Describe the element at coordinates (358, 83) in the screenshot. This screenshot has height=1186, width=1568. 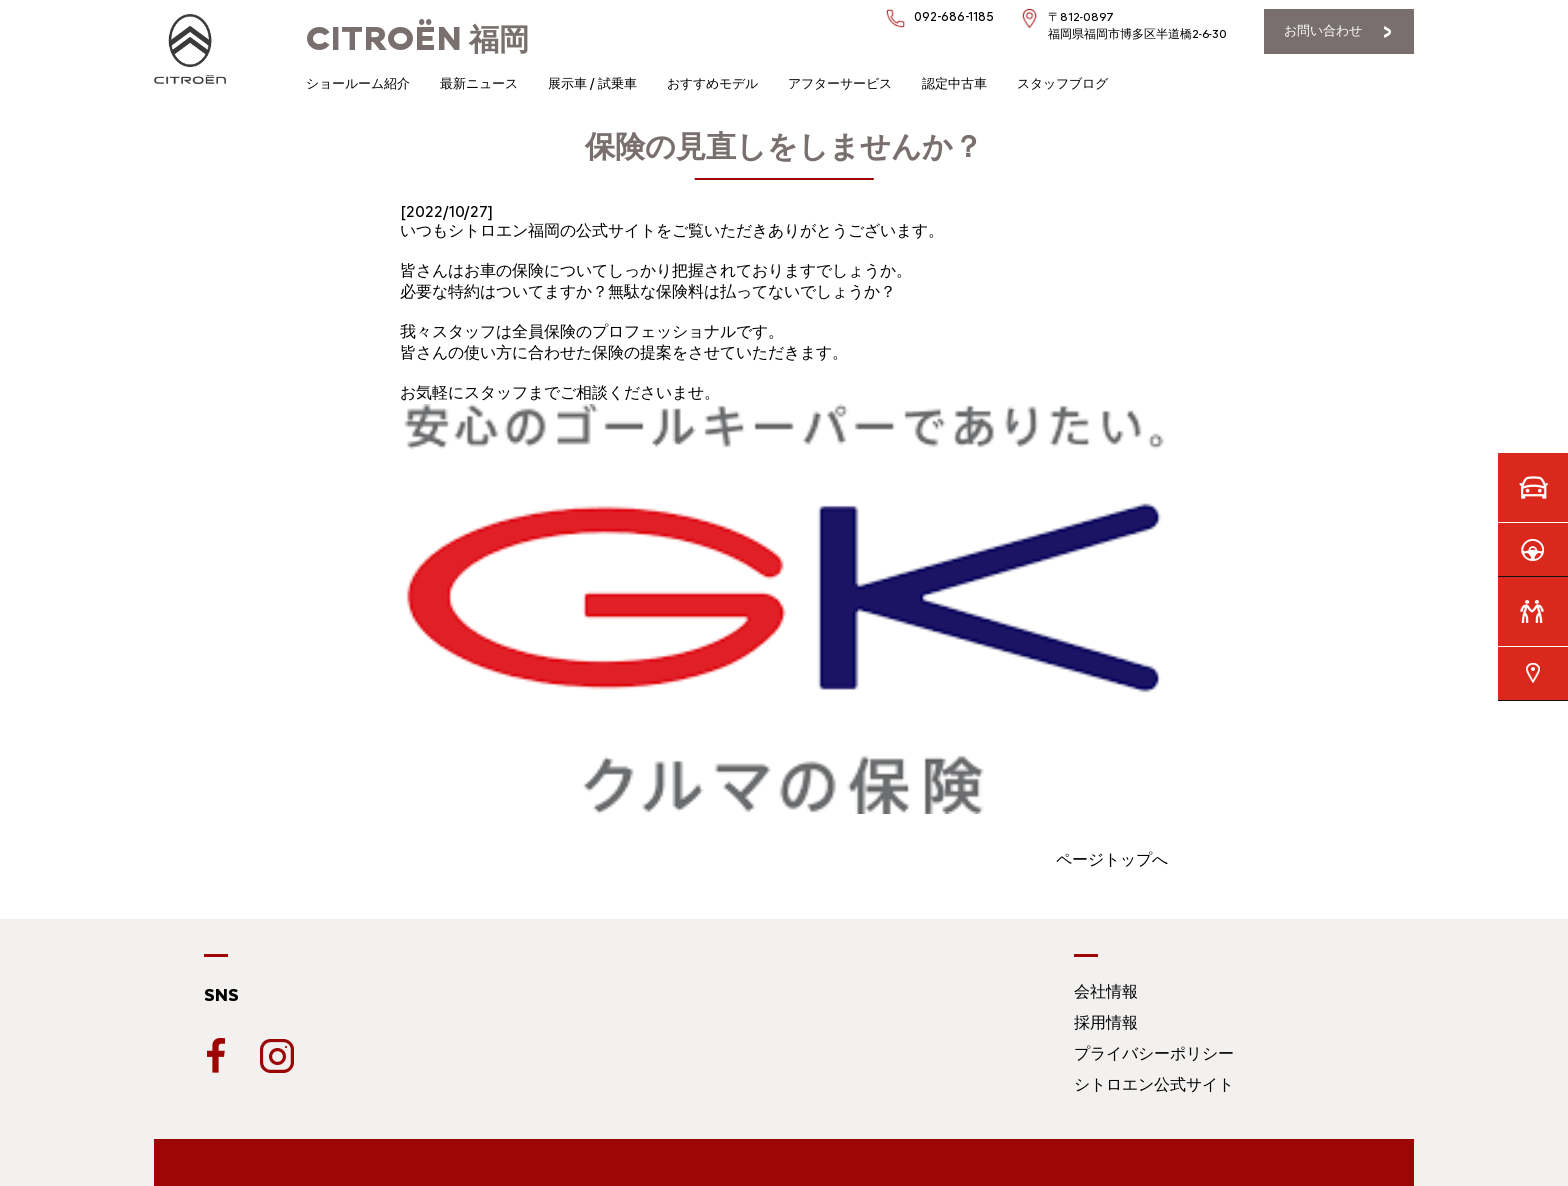
I see `ショールーム紹介` at that location.